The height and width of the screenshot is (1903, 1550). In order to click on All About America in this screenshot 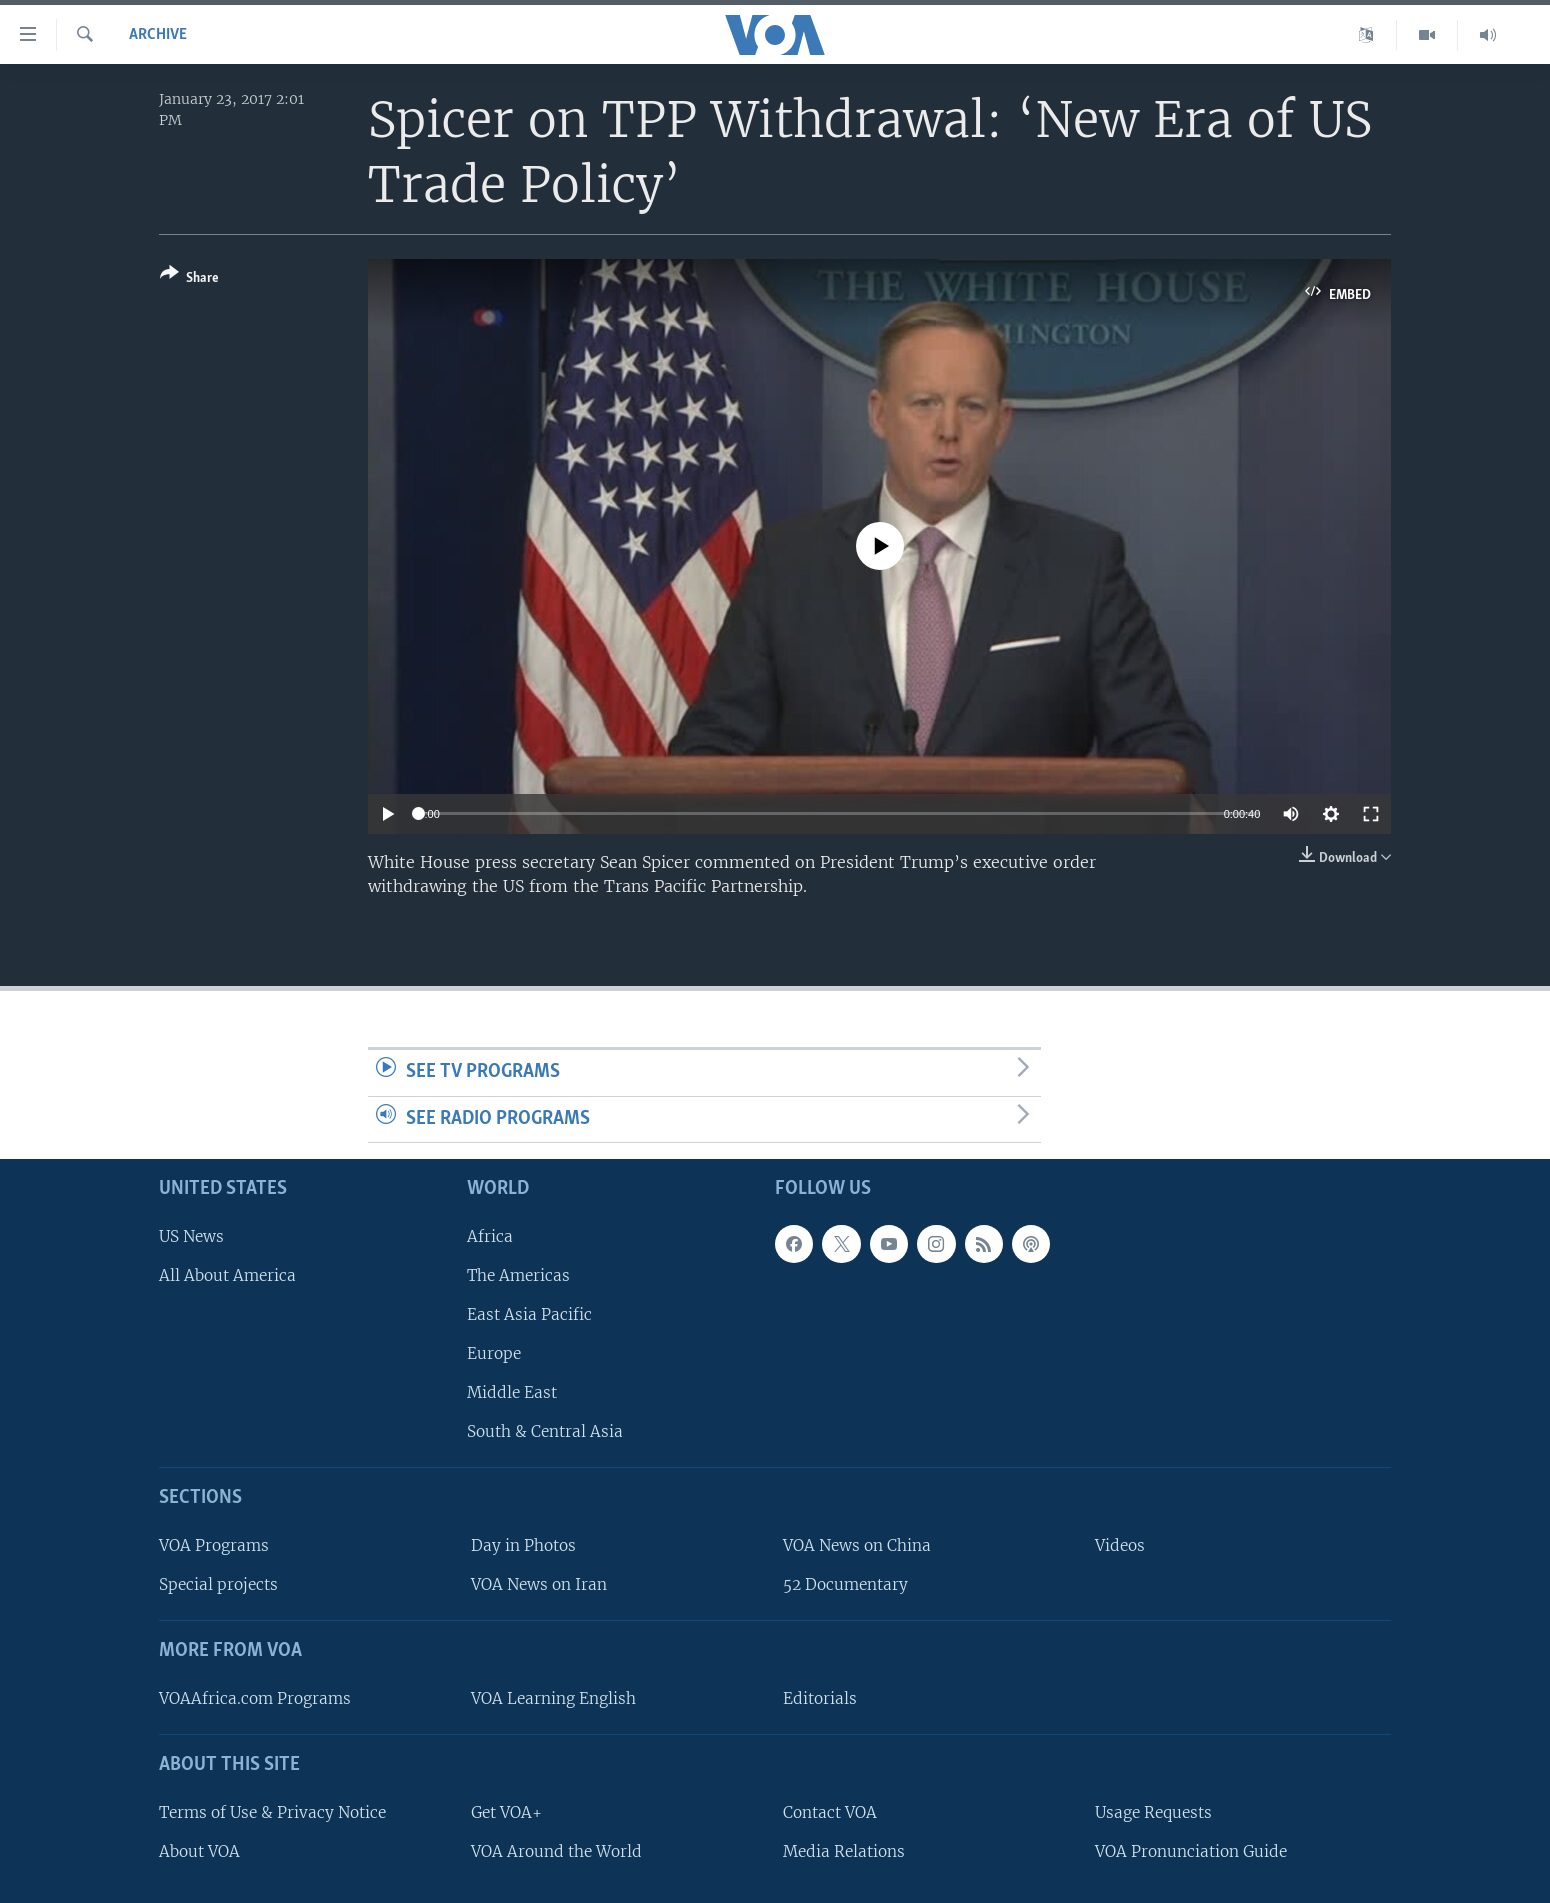, I will do `click(227, 1275)`.